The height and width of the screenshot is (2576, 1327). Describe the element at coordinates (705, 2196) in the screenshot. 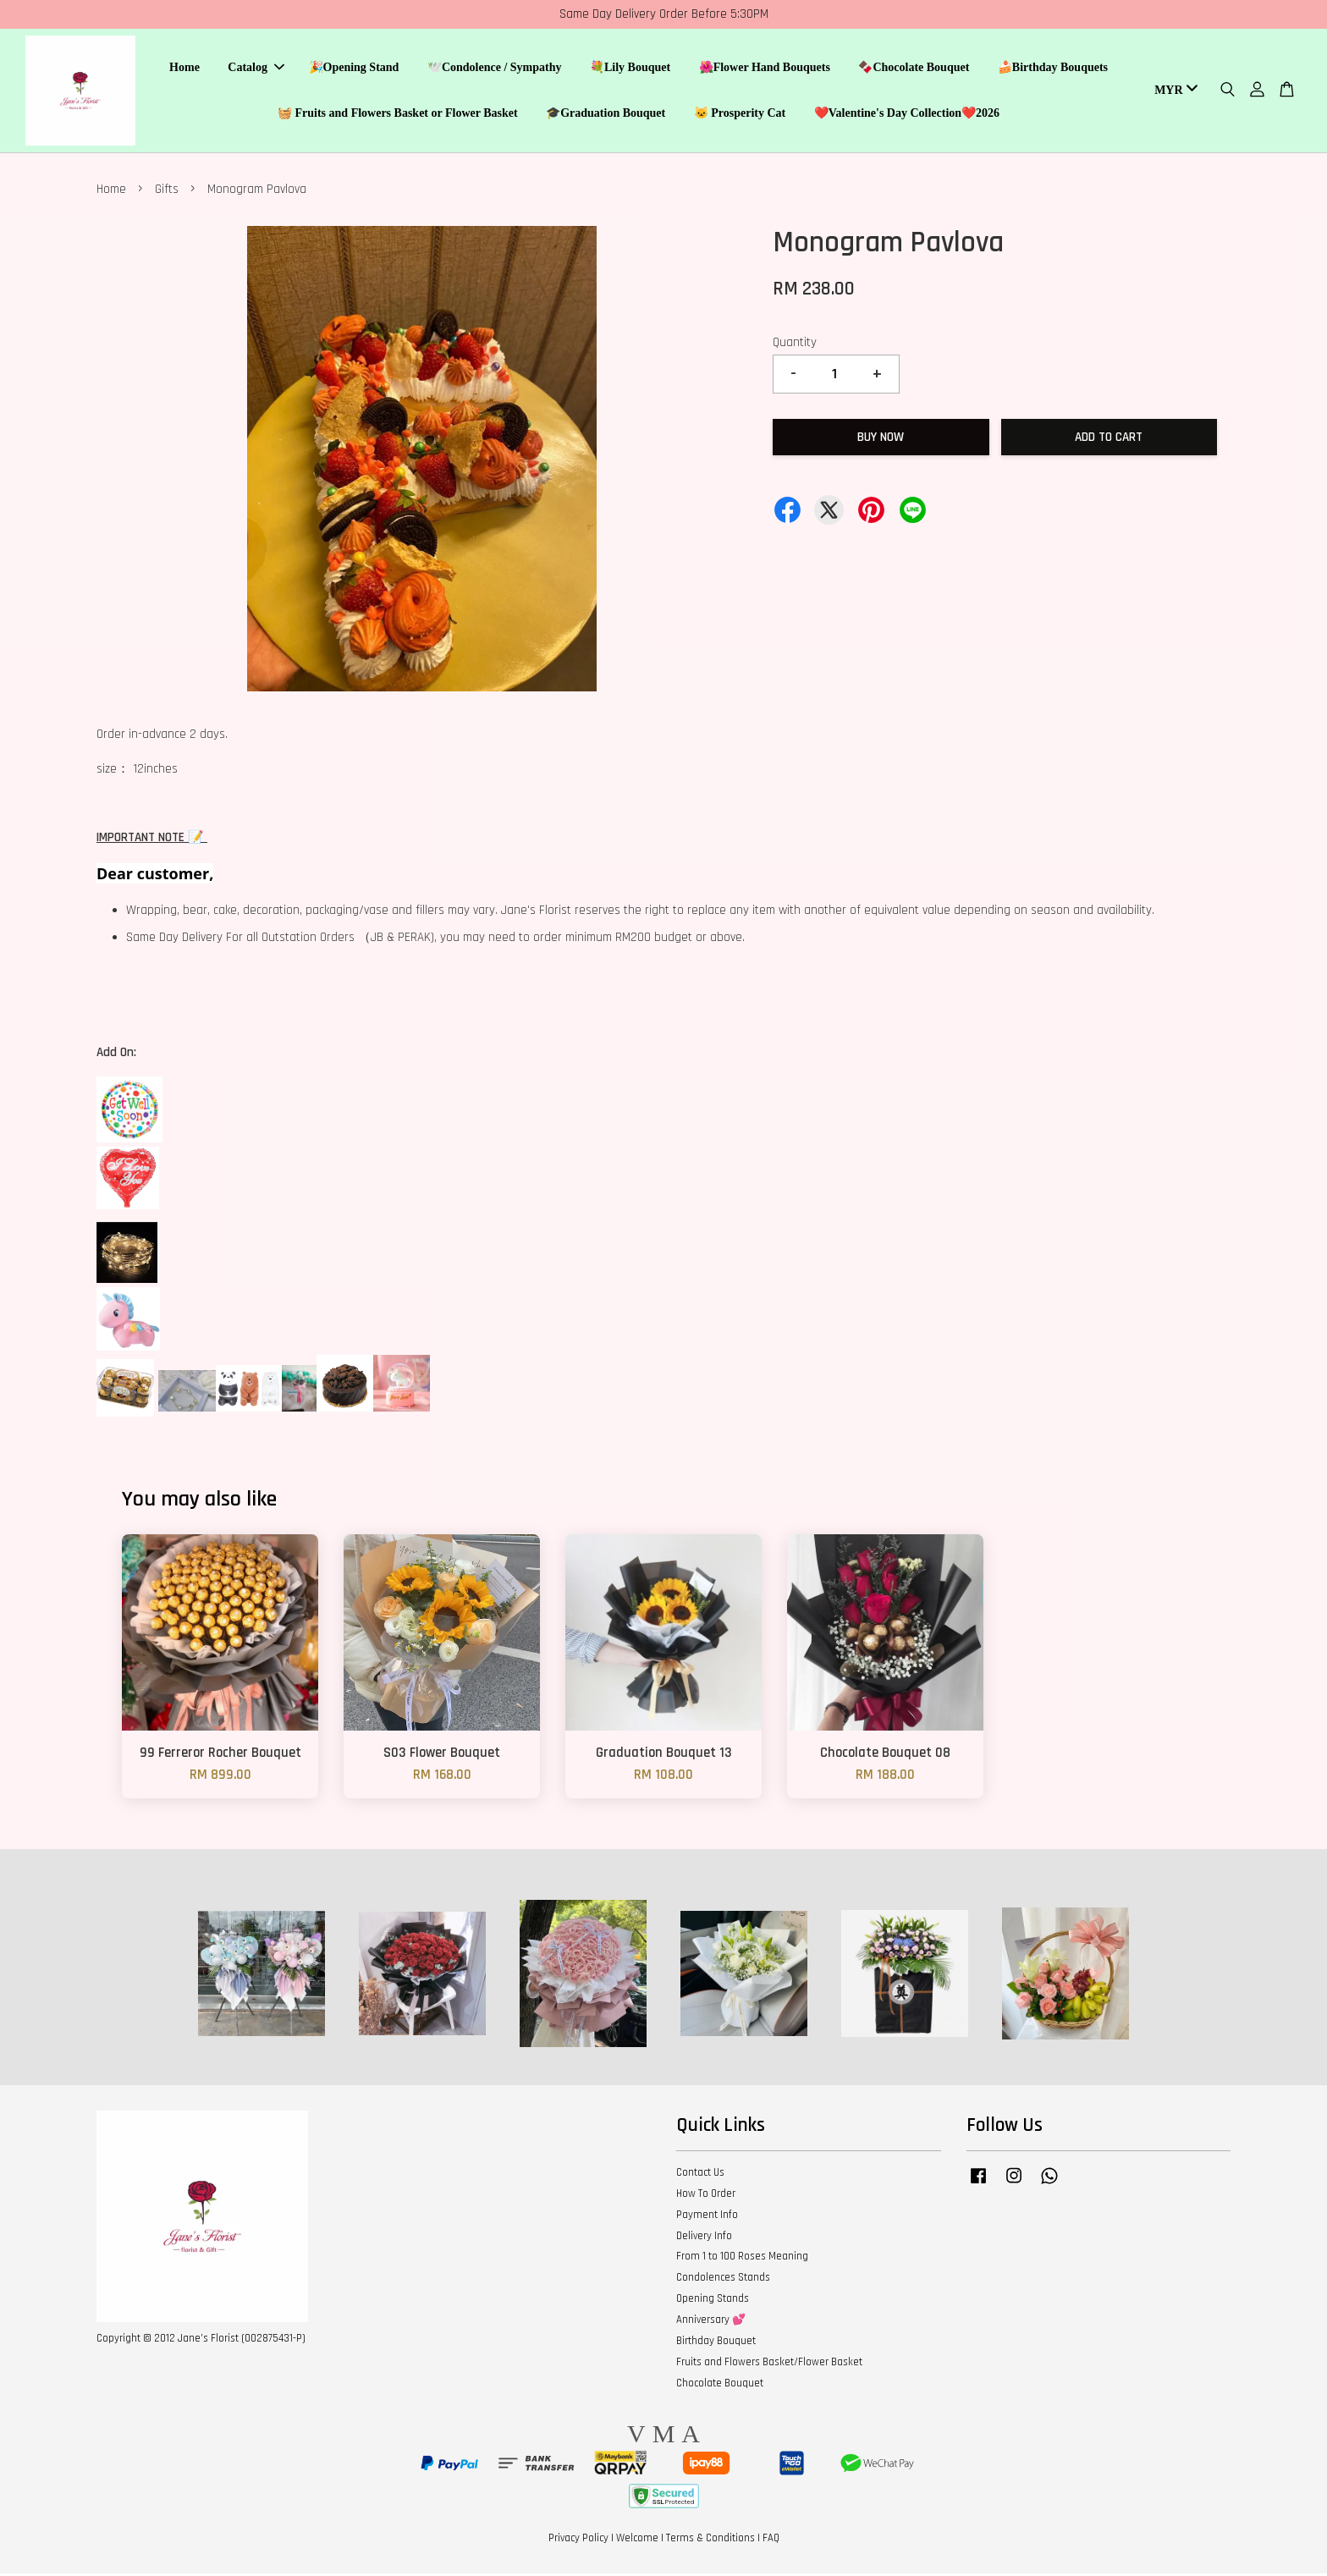

I see `How To Order` at that location.